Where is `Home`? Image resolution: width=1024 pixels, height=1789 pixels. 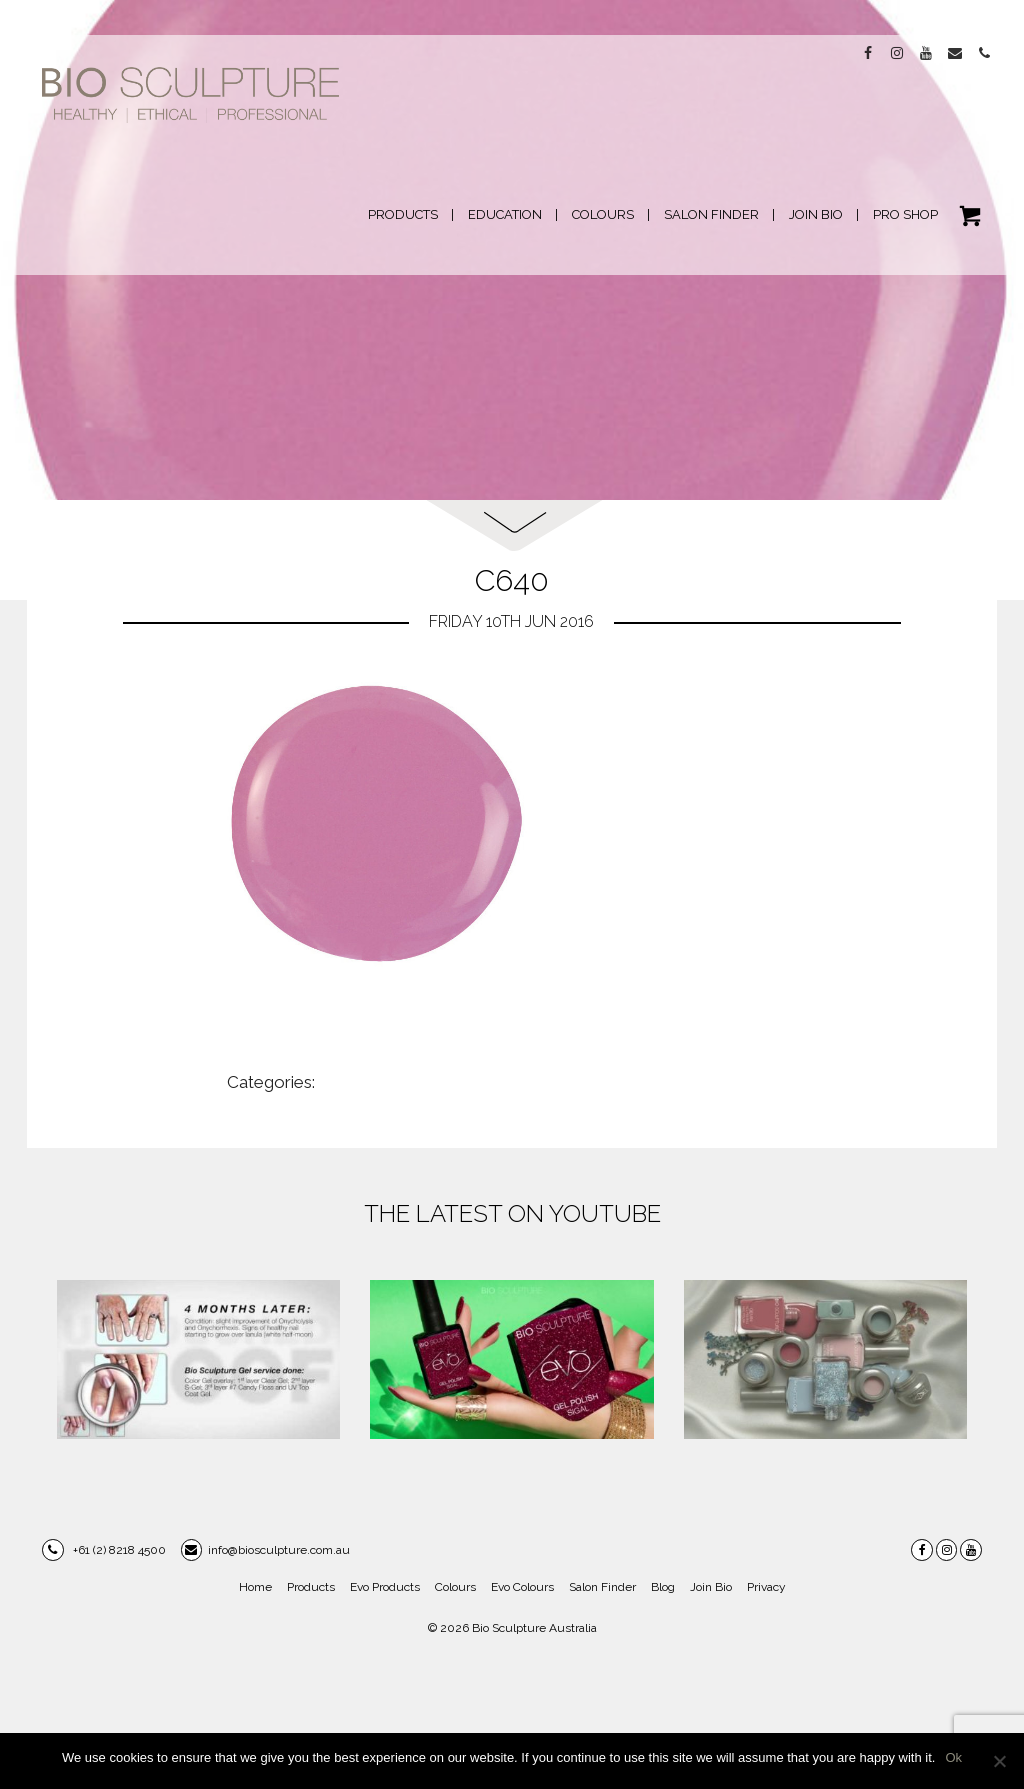 Home is located at coordinates (255, 1587).